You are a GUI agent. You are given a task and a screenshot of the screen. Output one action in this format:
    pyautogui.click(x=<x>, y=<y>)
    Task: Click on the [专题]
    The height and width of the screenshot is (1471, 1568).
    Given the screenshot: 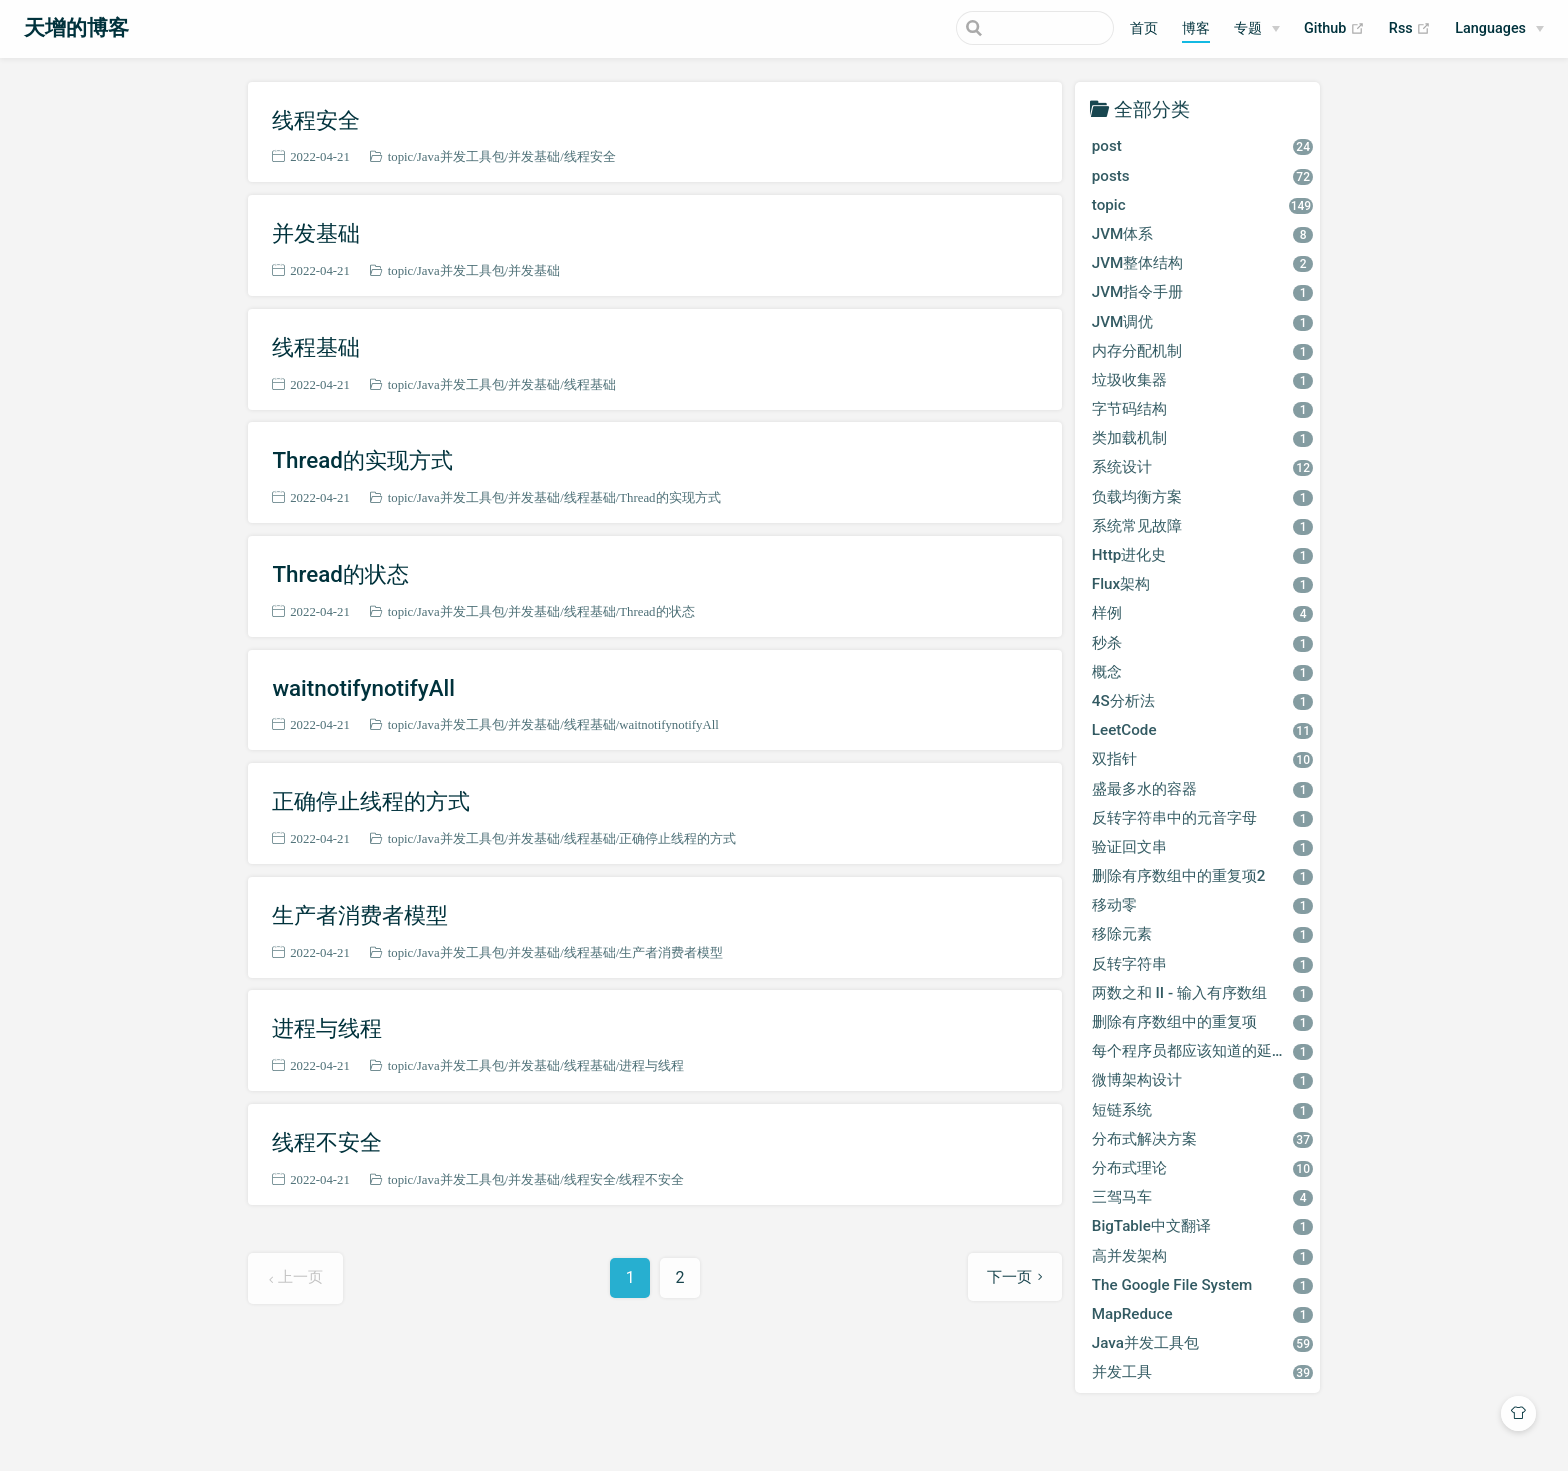 What is the action you would take?
    pyautogui.click(x=1257, y=29)
    